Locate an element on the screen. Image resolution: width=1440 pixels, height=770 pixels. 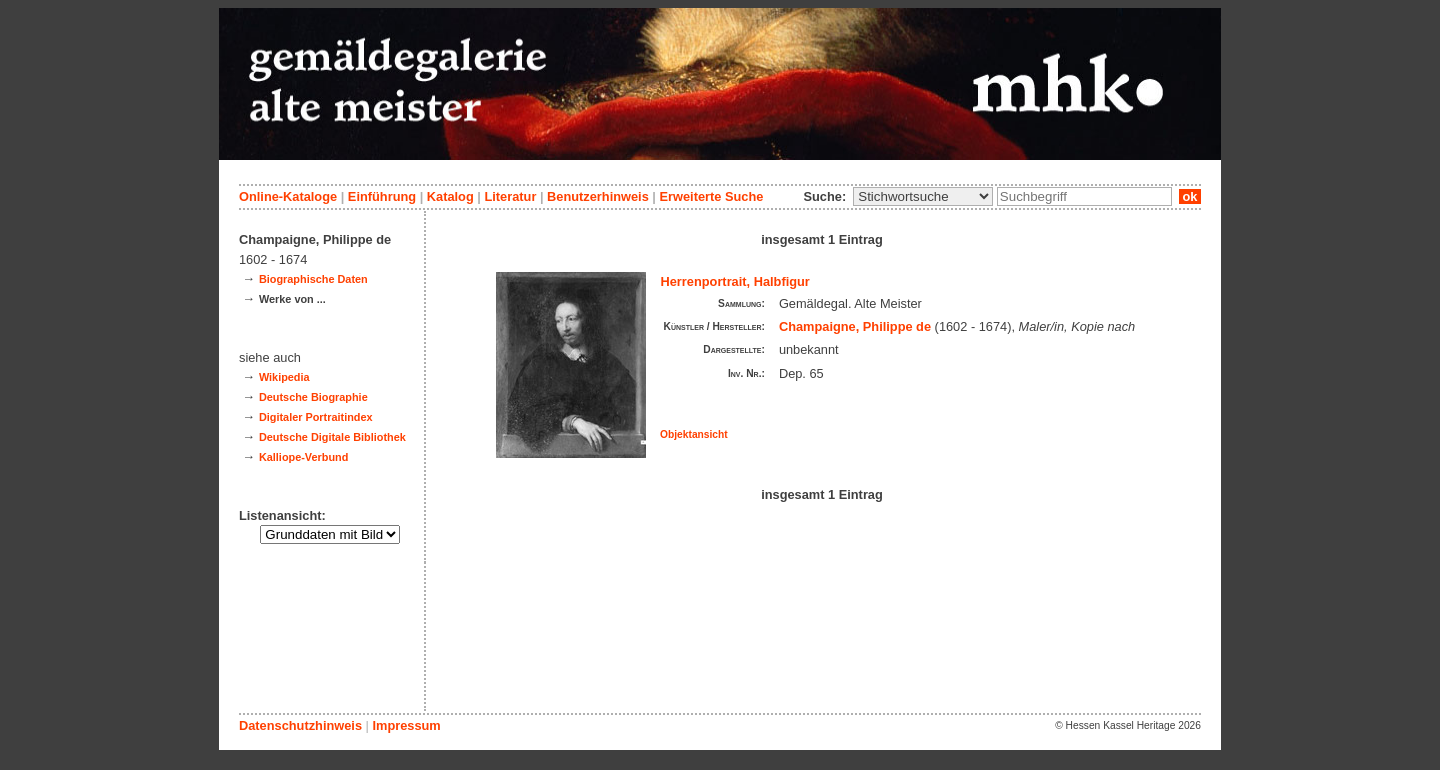
Herrenportrait, Halbfigur is located at coordinates (735, 281).